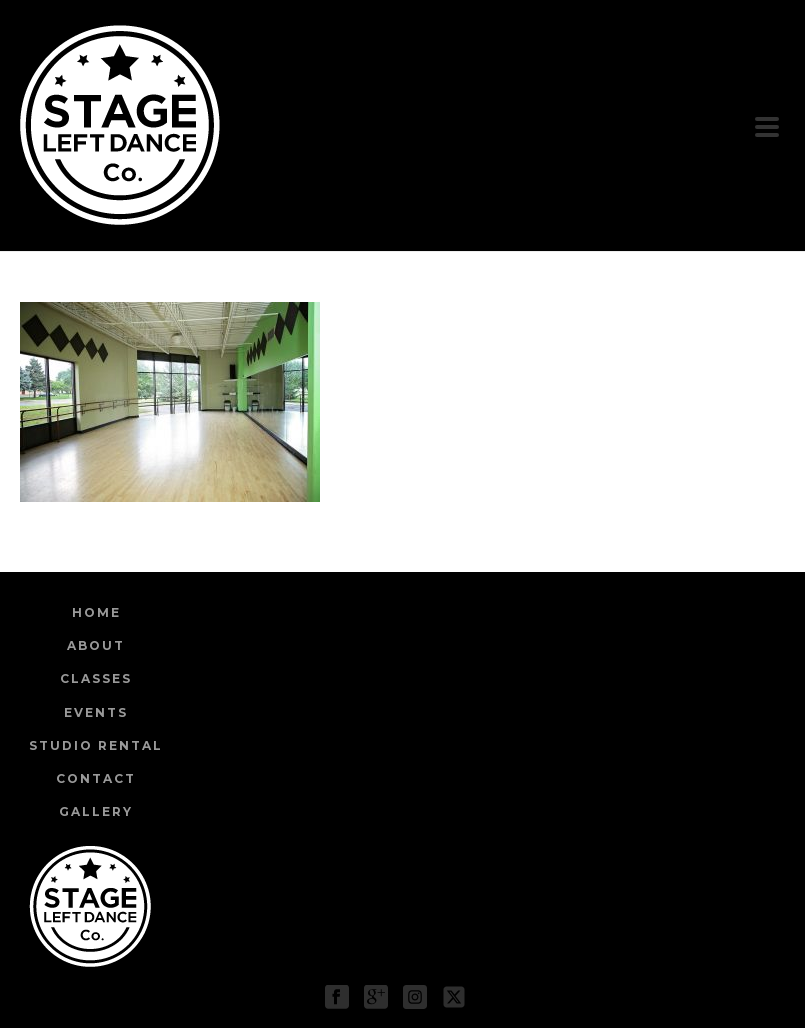 The image size is (805, 1028). What do you see at coordinates (96, 778) in the screenshot?
I see `Contact` at bounding box center [96, 778].